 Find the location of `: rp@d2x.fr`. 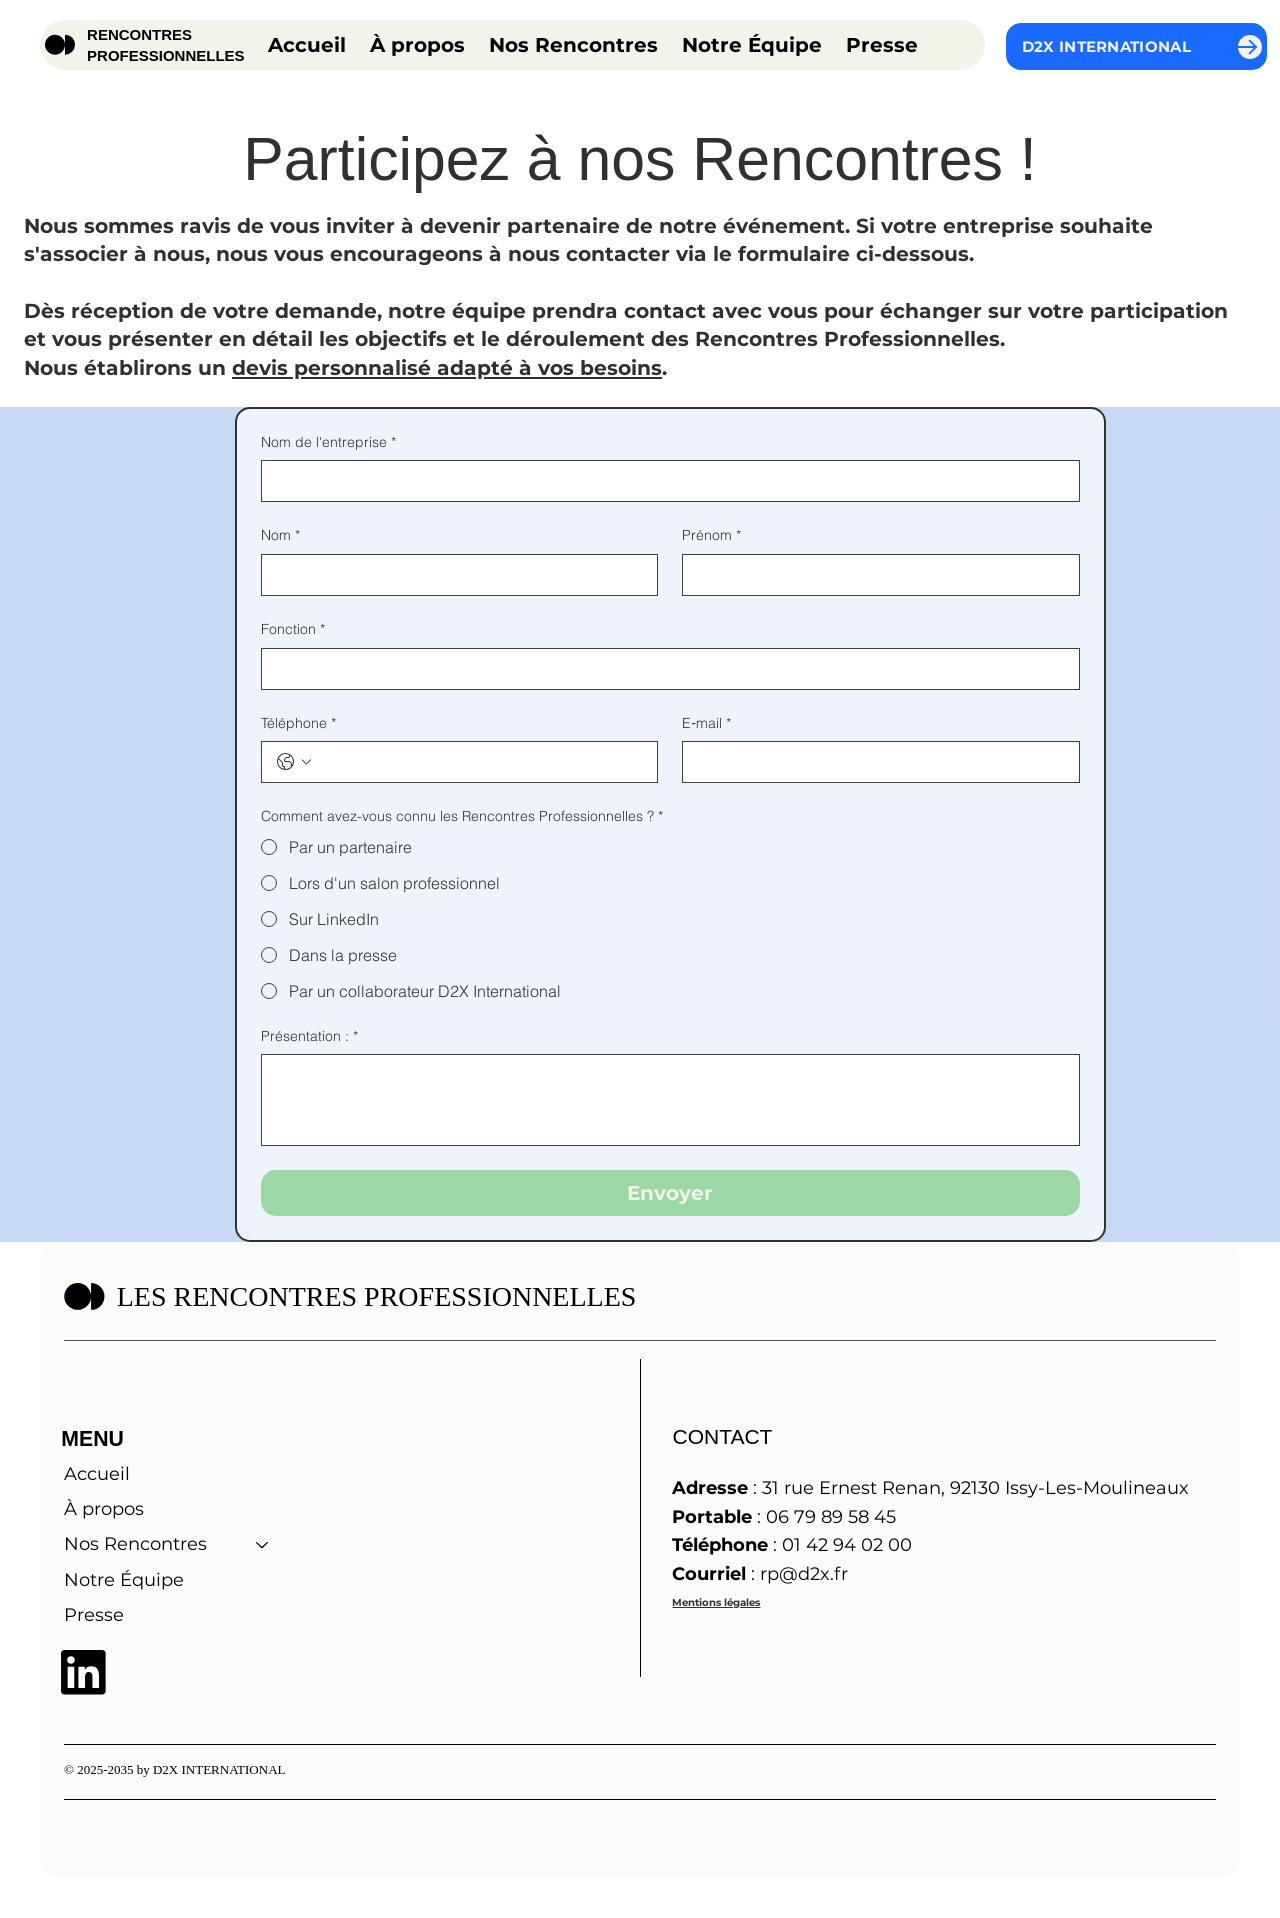

: rp@d2x.fr is located at coordinates (760, 1574).